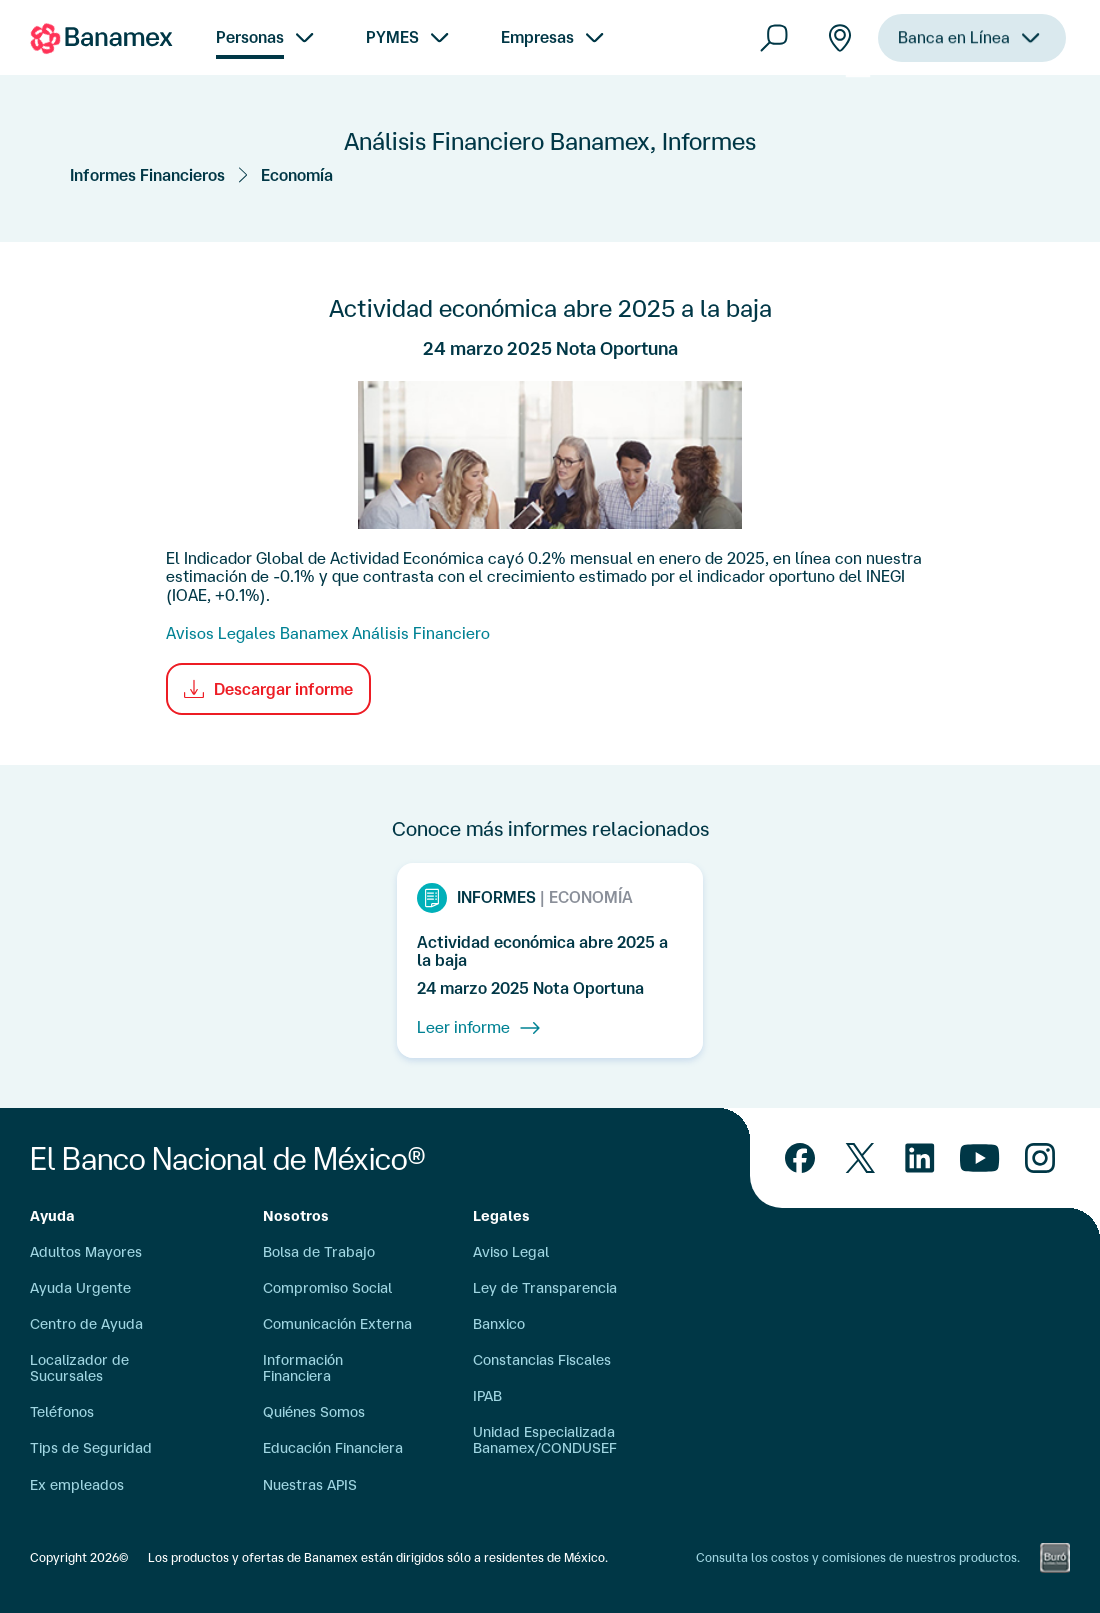 This screenshot has width=1100, height=1613. What do you see at coordinates (296, 1216) in the screenshot?
I see `Nosotros` at bounding box center [296, 1216].